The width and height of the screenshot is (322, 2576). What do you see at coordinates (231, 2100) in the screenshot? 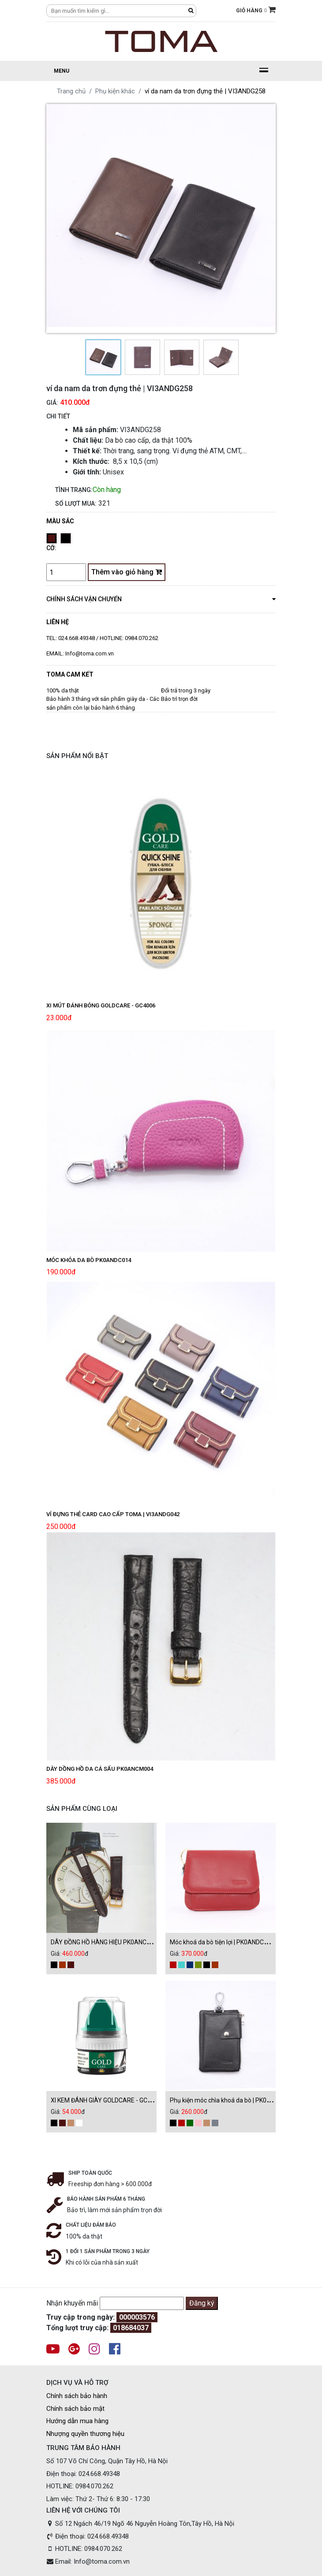
I see `Phụ kiện móc chìa khoá da bò | PK0ANDC001` at bounding box center [231, 2100].